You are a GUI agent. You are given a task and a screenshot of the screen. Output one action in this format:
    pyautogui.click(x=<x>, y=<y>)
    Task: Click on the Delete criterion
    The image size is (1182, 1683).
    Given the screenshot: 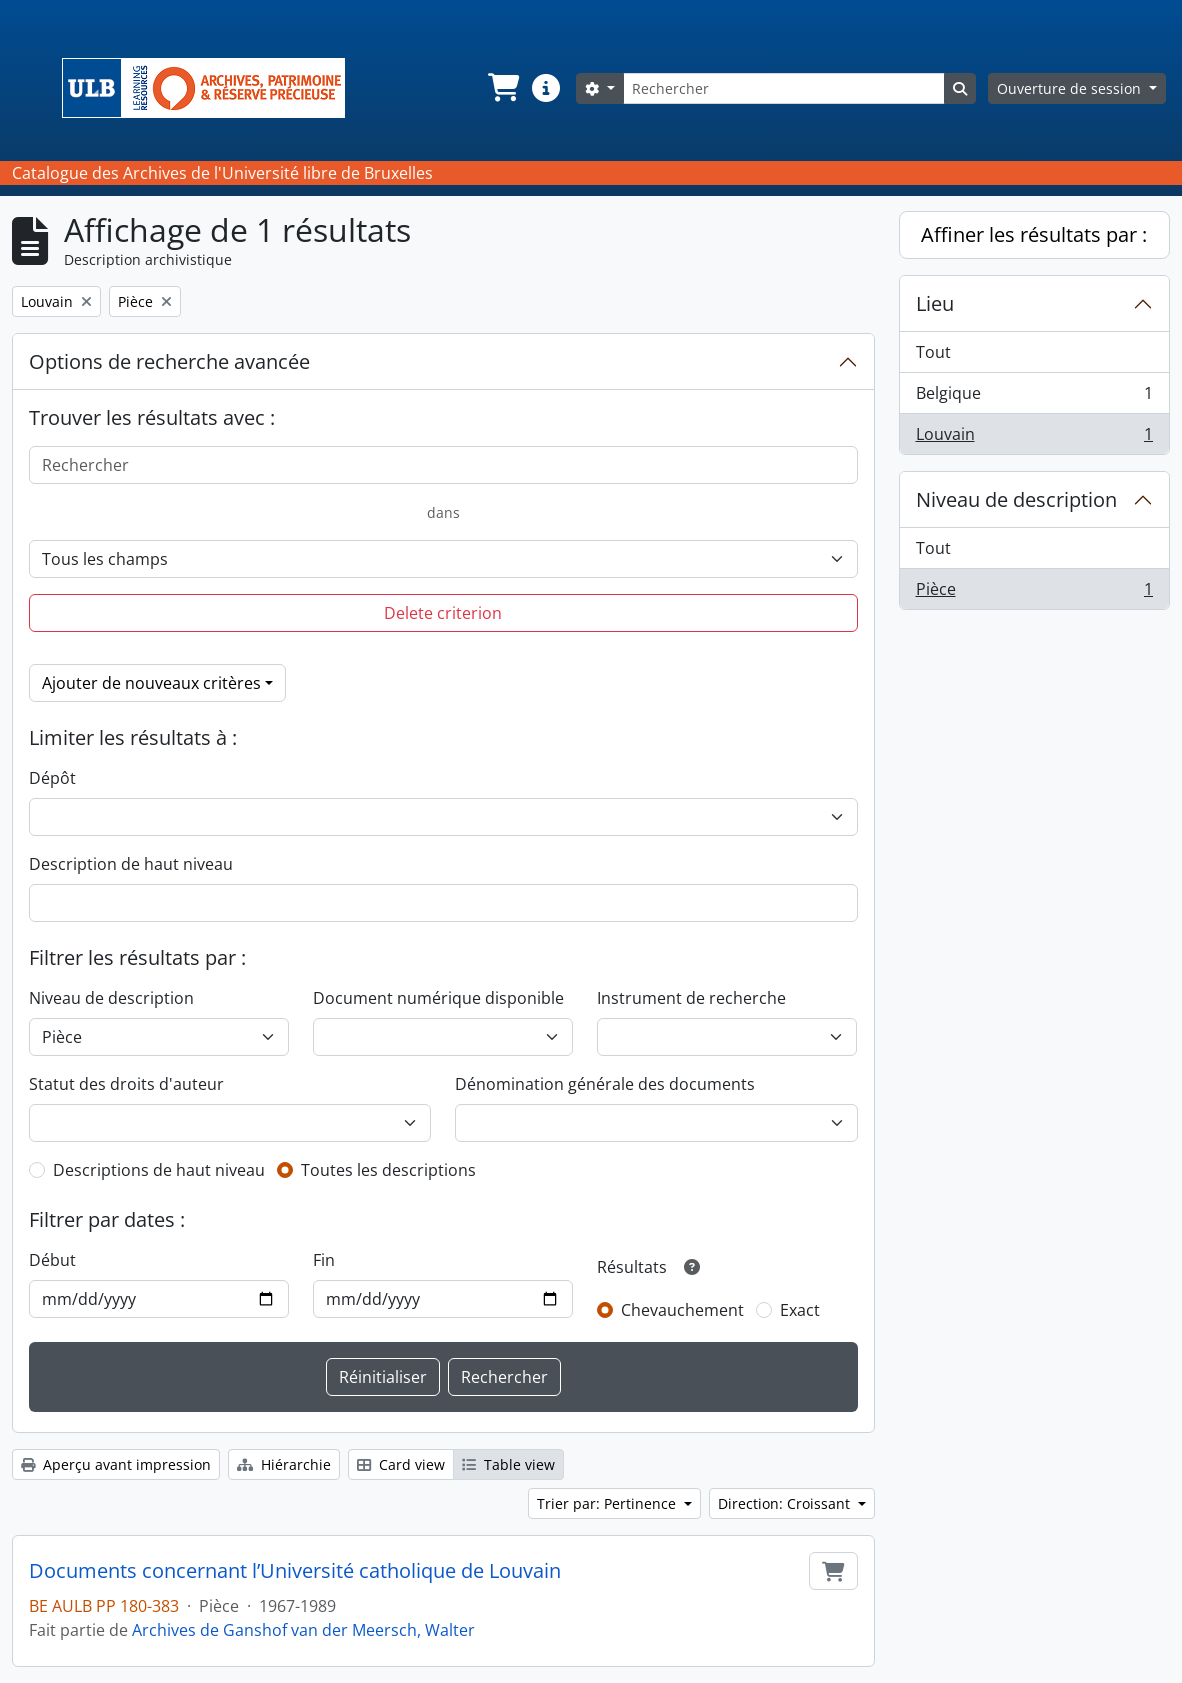 What is the action you would take?
    pyautogui.click(x=443, y=613)
    